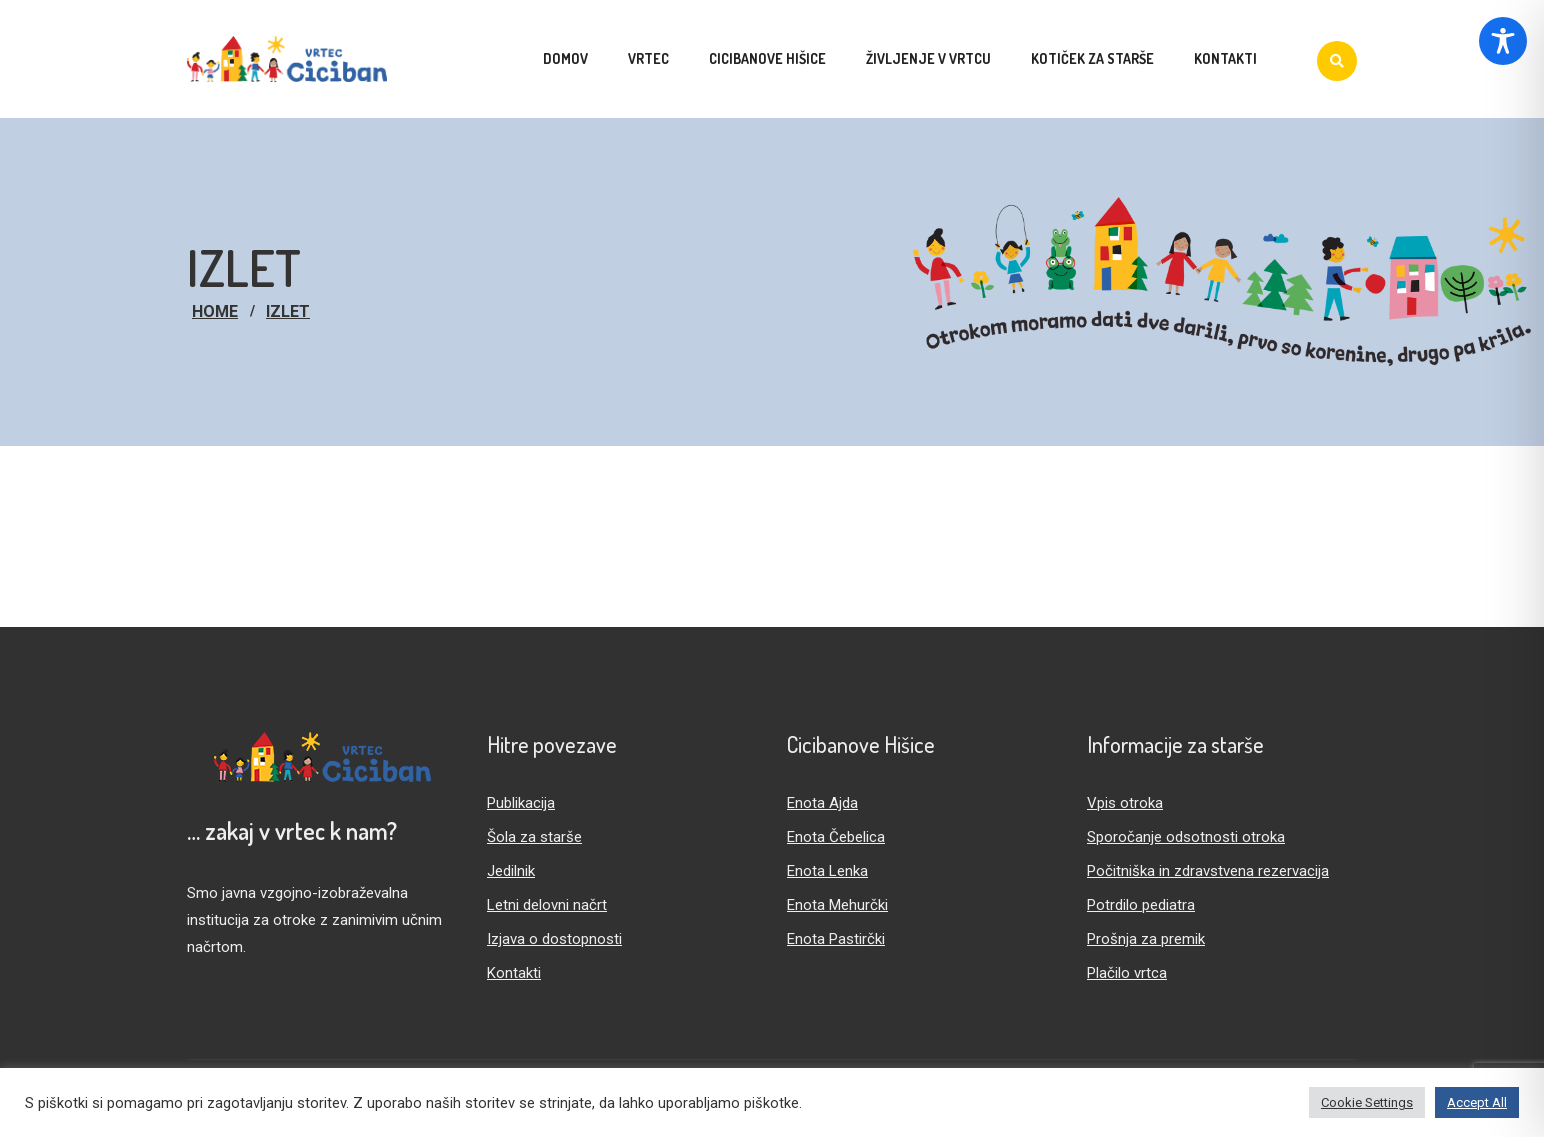  I want to click on Plačilo vrtca, so click(1127, 973).